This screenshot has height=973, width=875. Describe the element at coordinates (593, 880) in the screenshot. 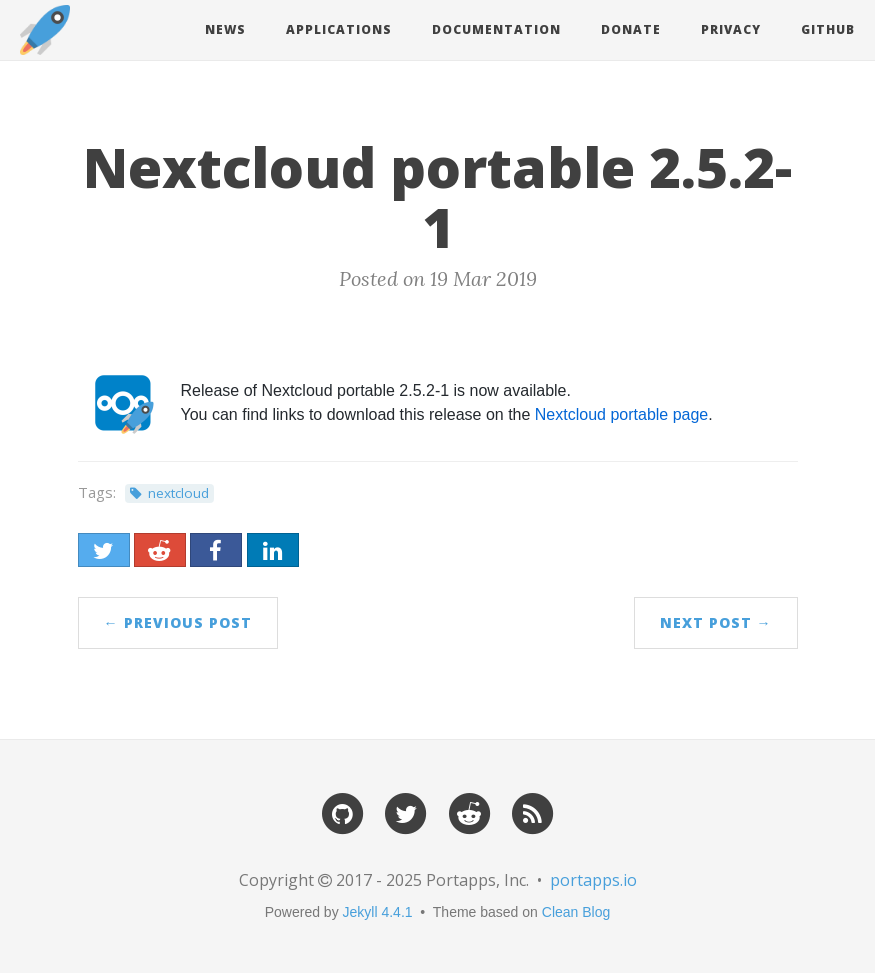

I see `portapps.io` at that location.